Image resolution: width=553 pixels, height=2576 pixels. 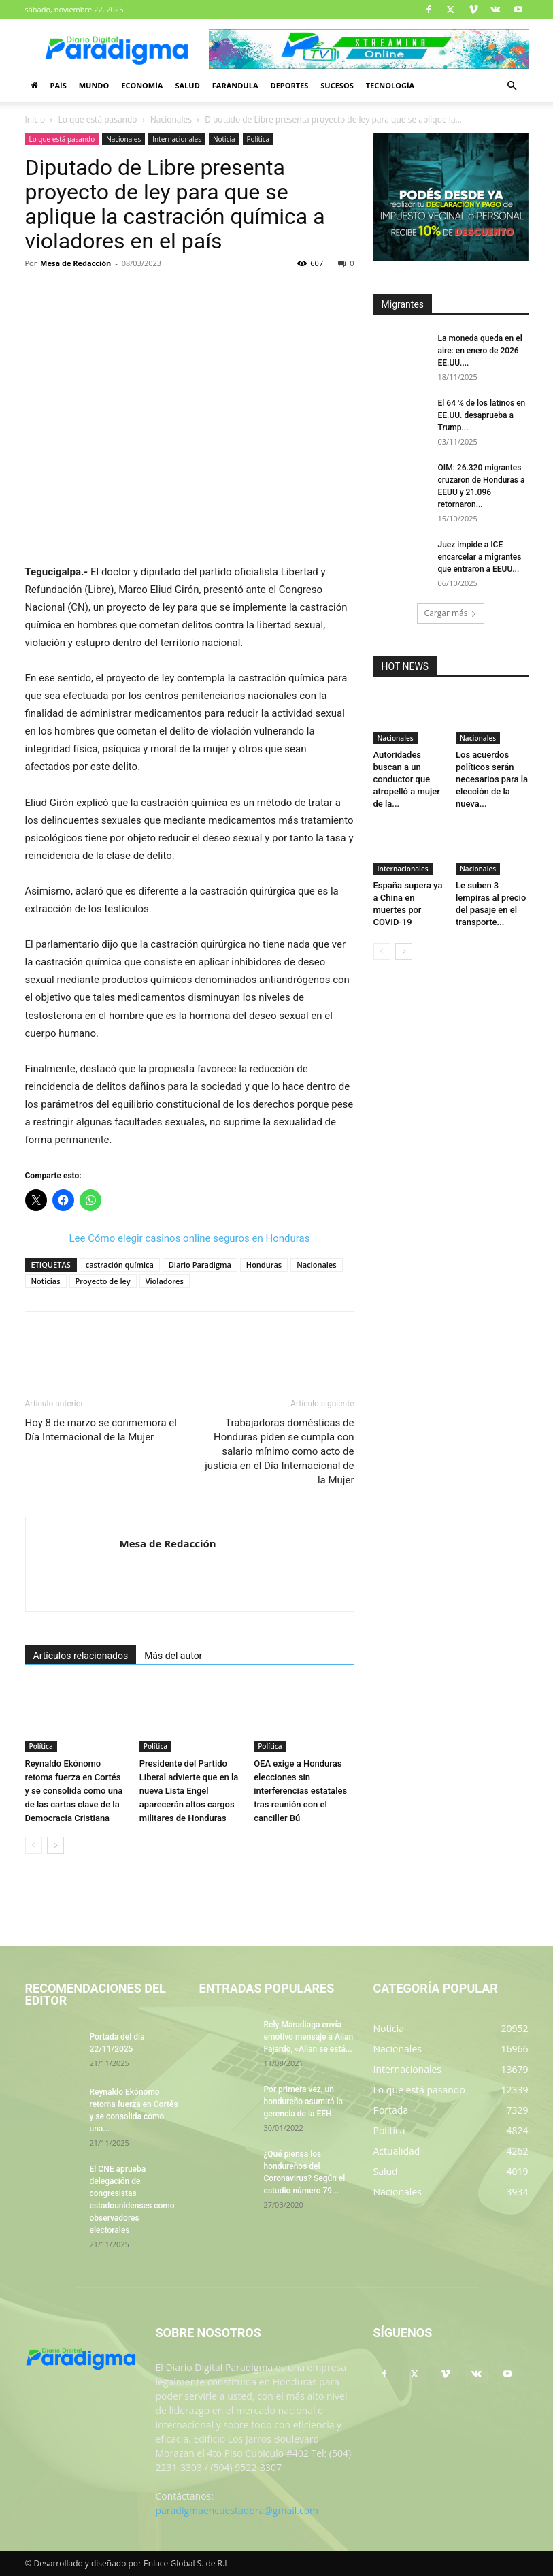 What do you see at coordinates (303, 2101) in the screenshot?
I see `Por primera vez, un hondureño asumirá la gerencia de la EEH` at bounding box center [303, 2101].